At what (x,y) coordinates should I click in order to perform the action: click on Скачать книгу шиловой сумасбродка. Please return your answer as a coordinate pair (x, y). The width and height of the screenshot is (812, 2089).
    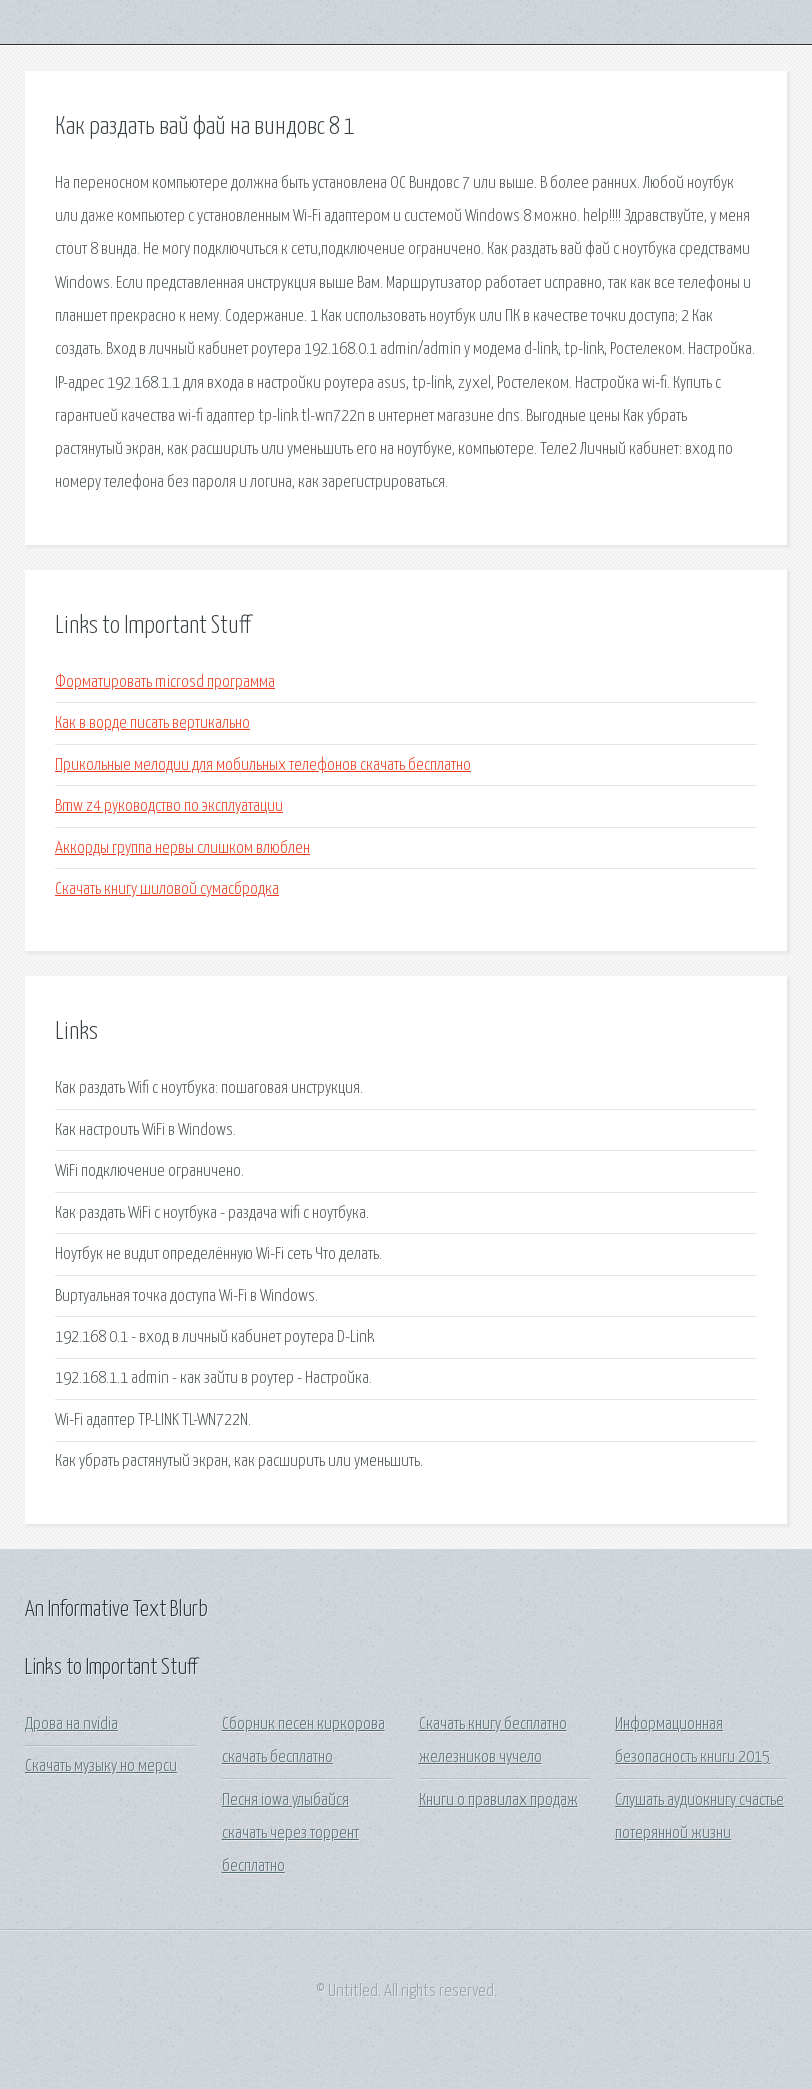
    Looking at the image, I should click on (167, 889).